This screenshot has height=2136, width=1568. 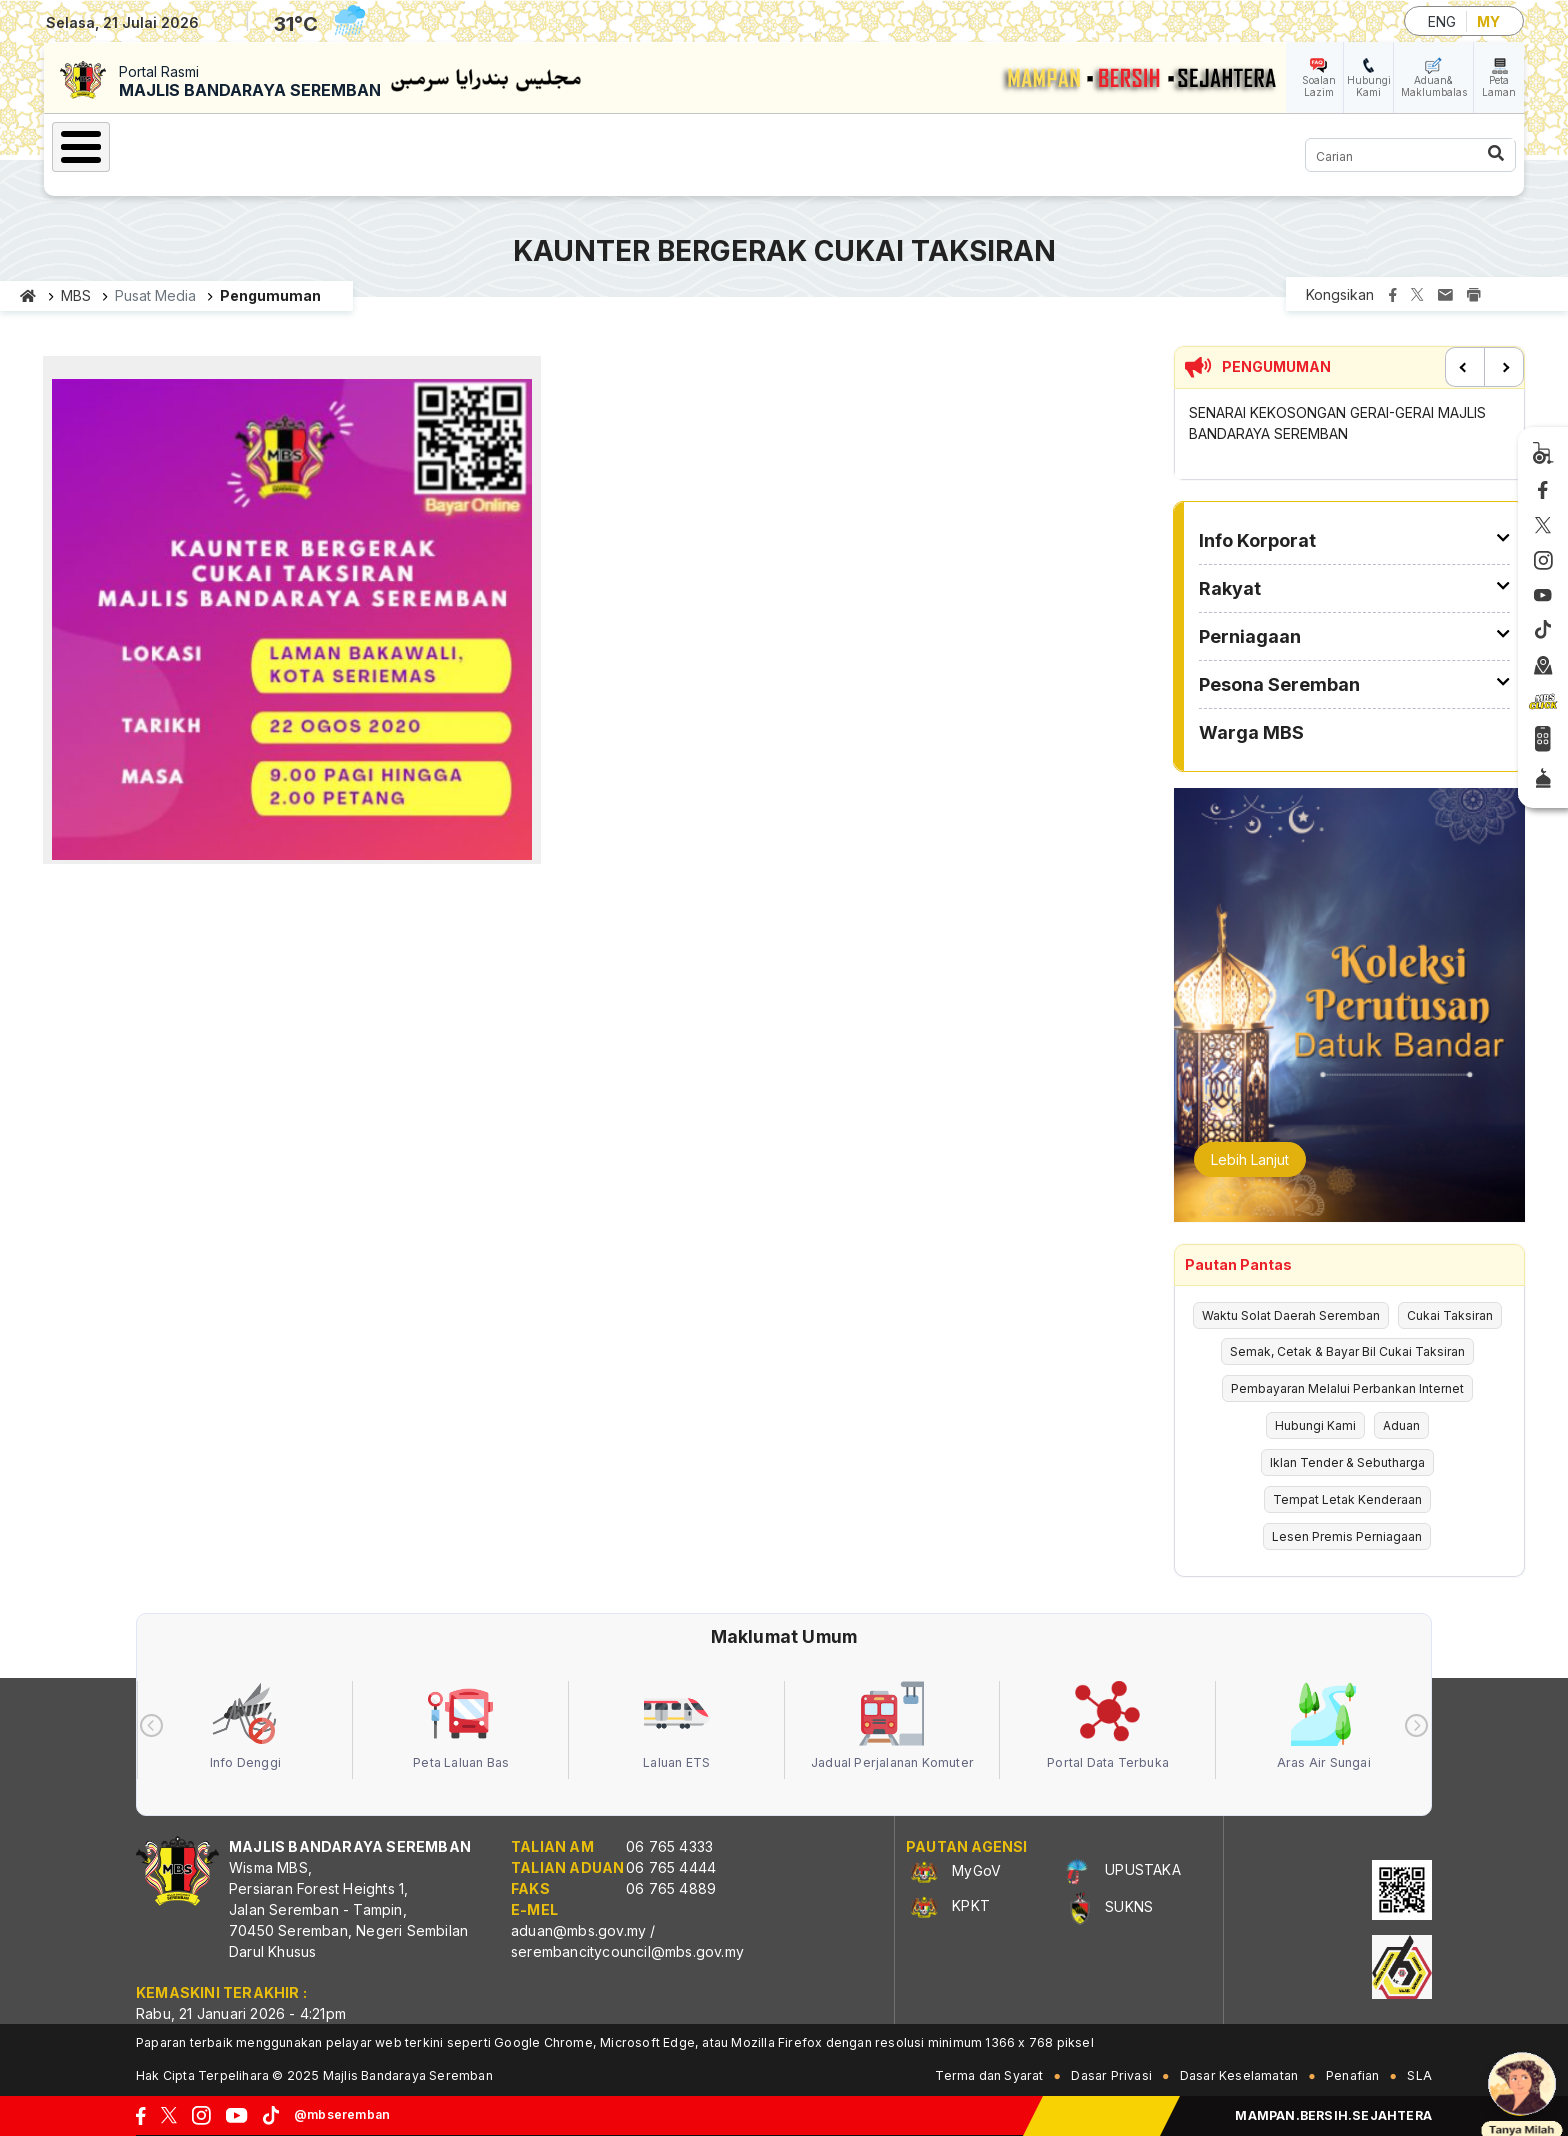 What do you see at coordinates (290, 144) in the screenshot?
I see `Info Korporat` at bounding box center [290, 144].